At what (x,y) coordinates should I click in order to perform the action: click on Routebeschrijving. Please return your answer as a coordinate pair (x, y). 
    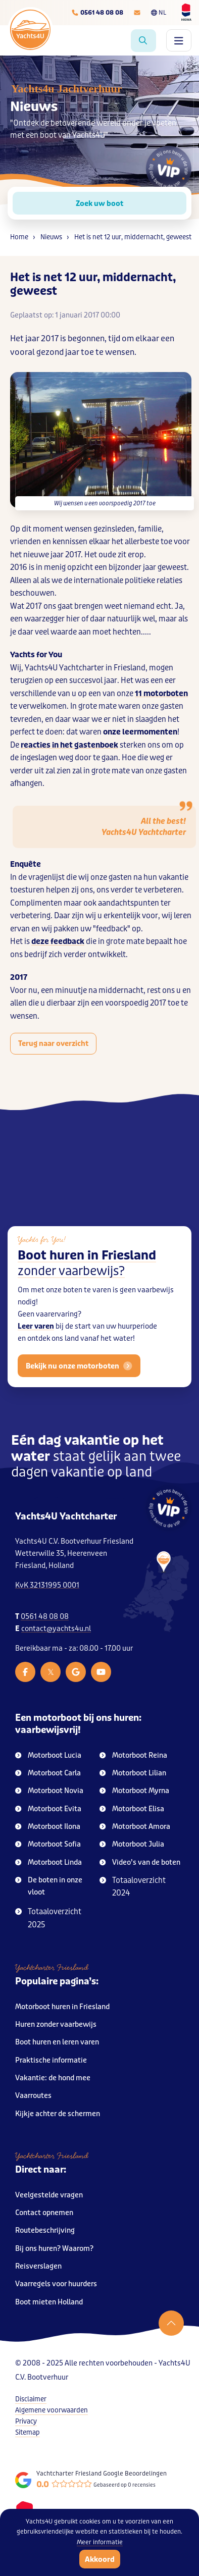
    Looking at the image, I should click on (45, 2230).